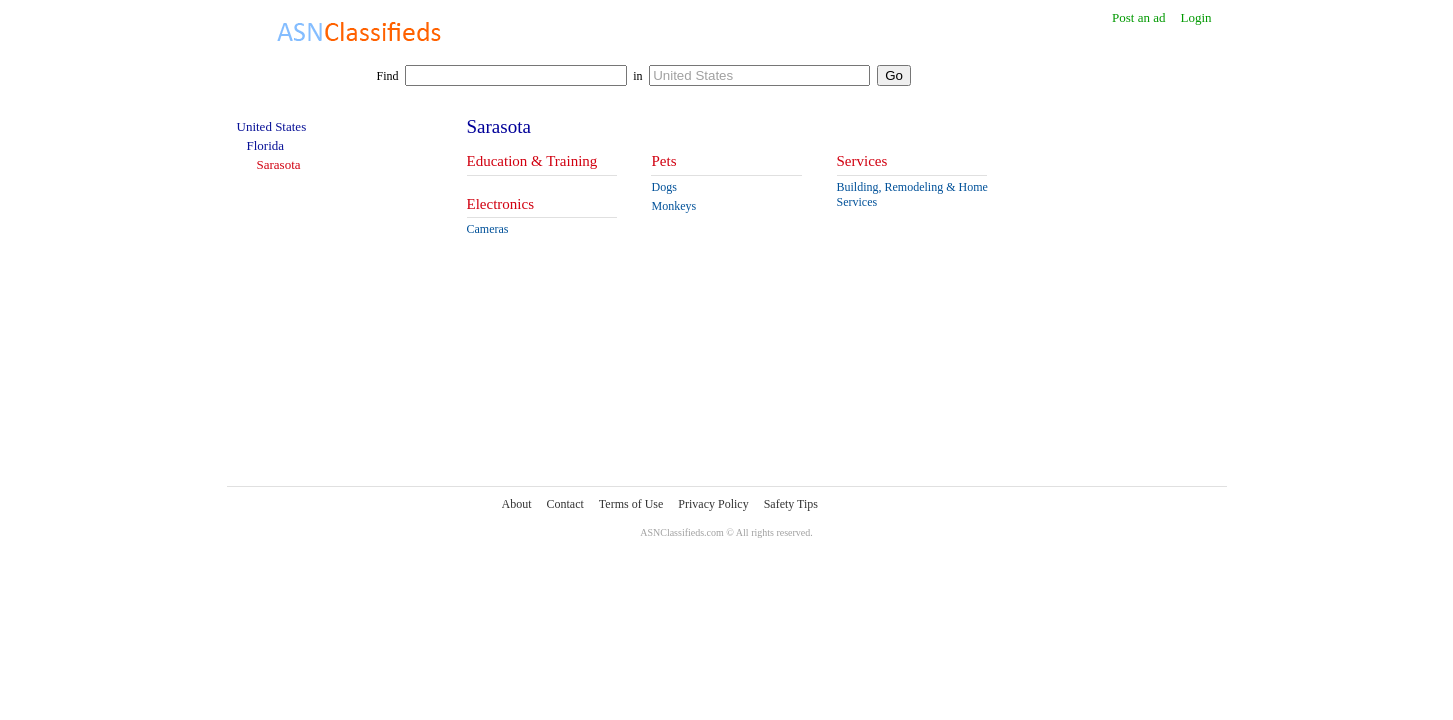 This screenshot has height=720, width=1453. I want to click on Contact, so click(565, 504).